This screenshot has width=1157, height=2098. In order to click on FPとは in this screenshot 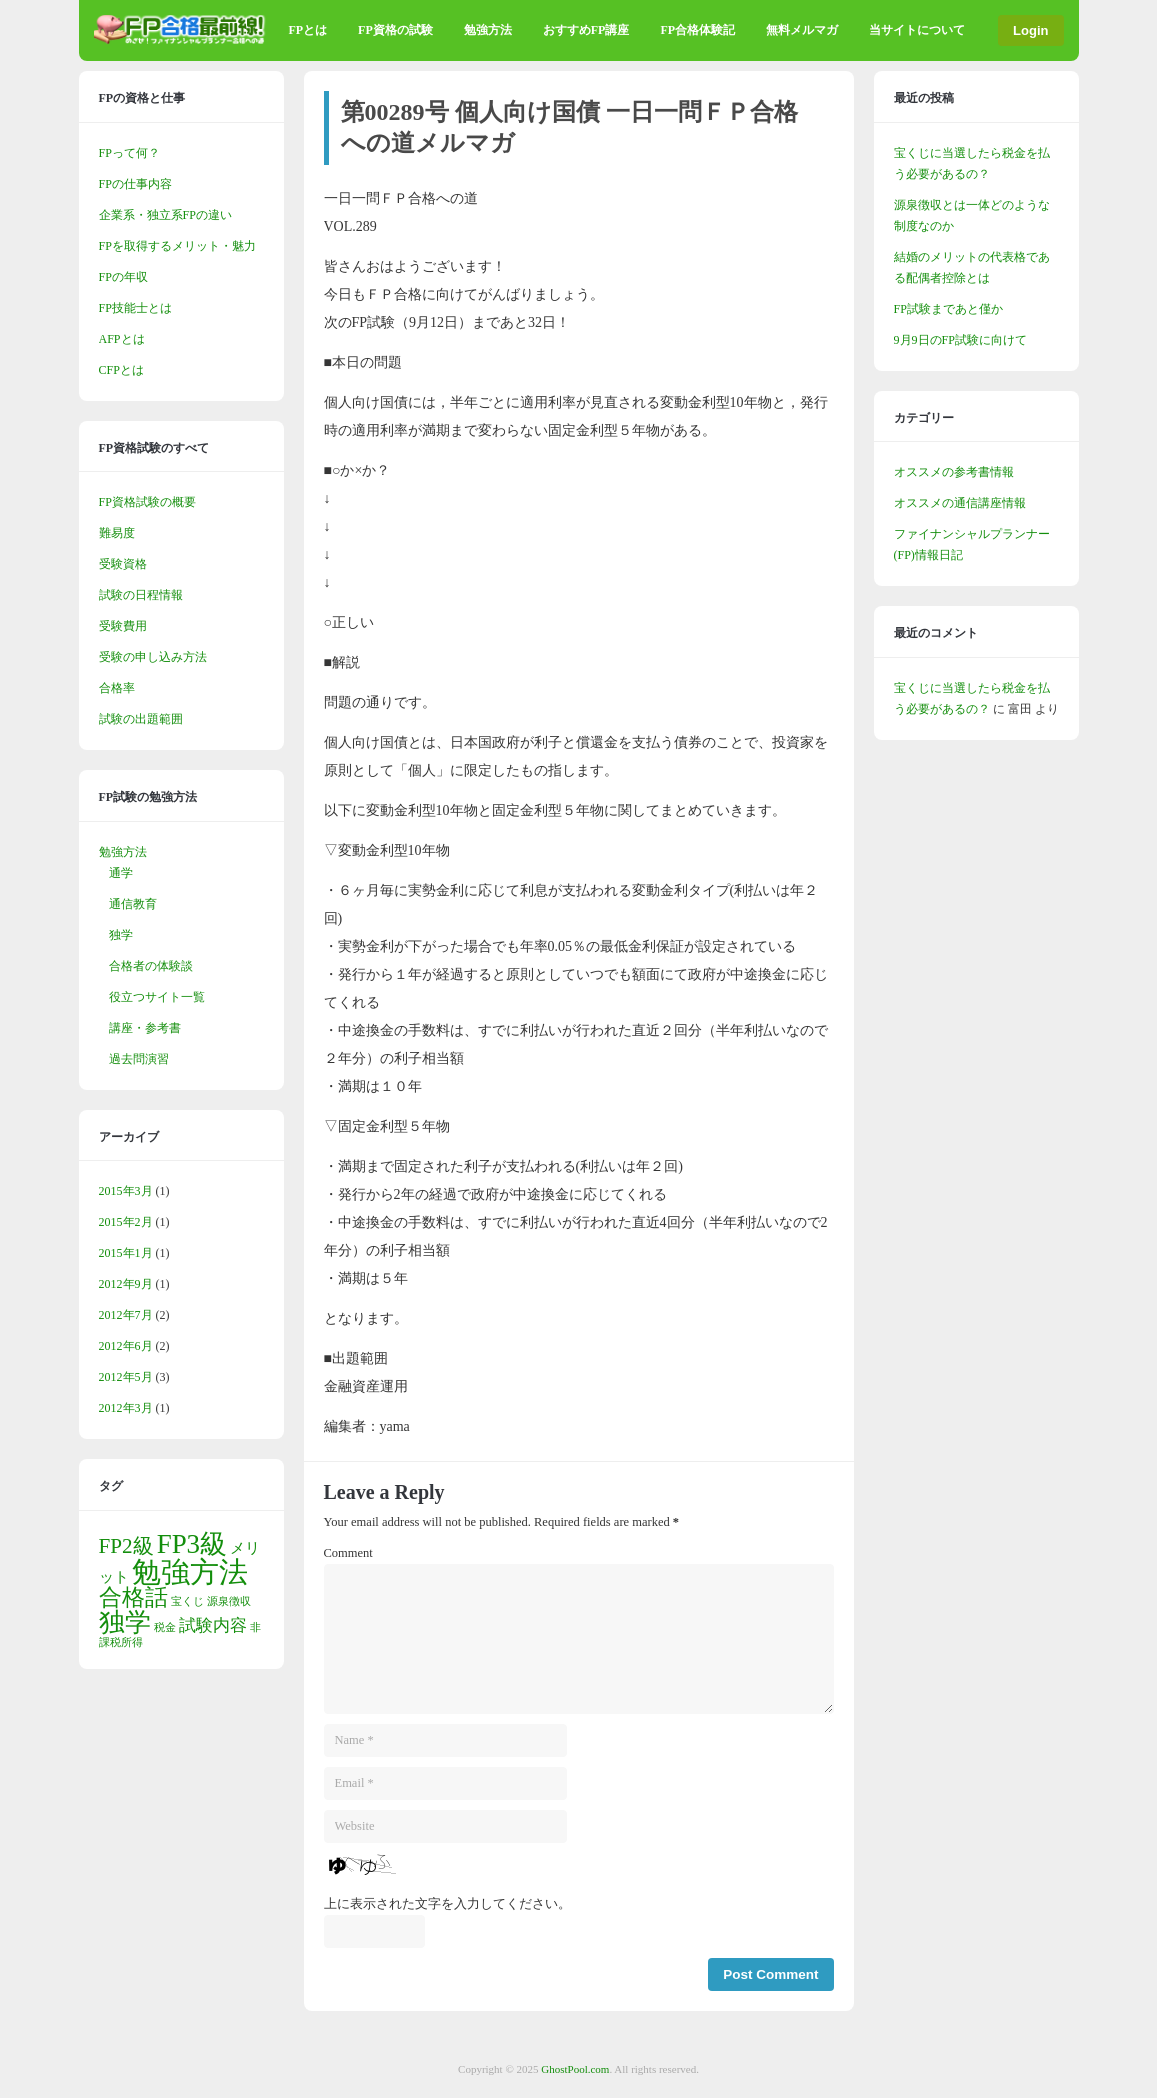, I will do `click(307, 30)`.